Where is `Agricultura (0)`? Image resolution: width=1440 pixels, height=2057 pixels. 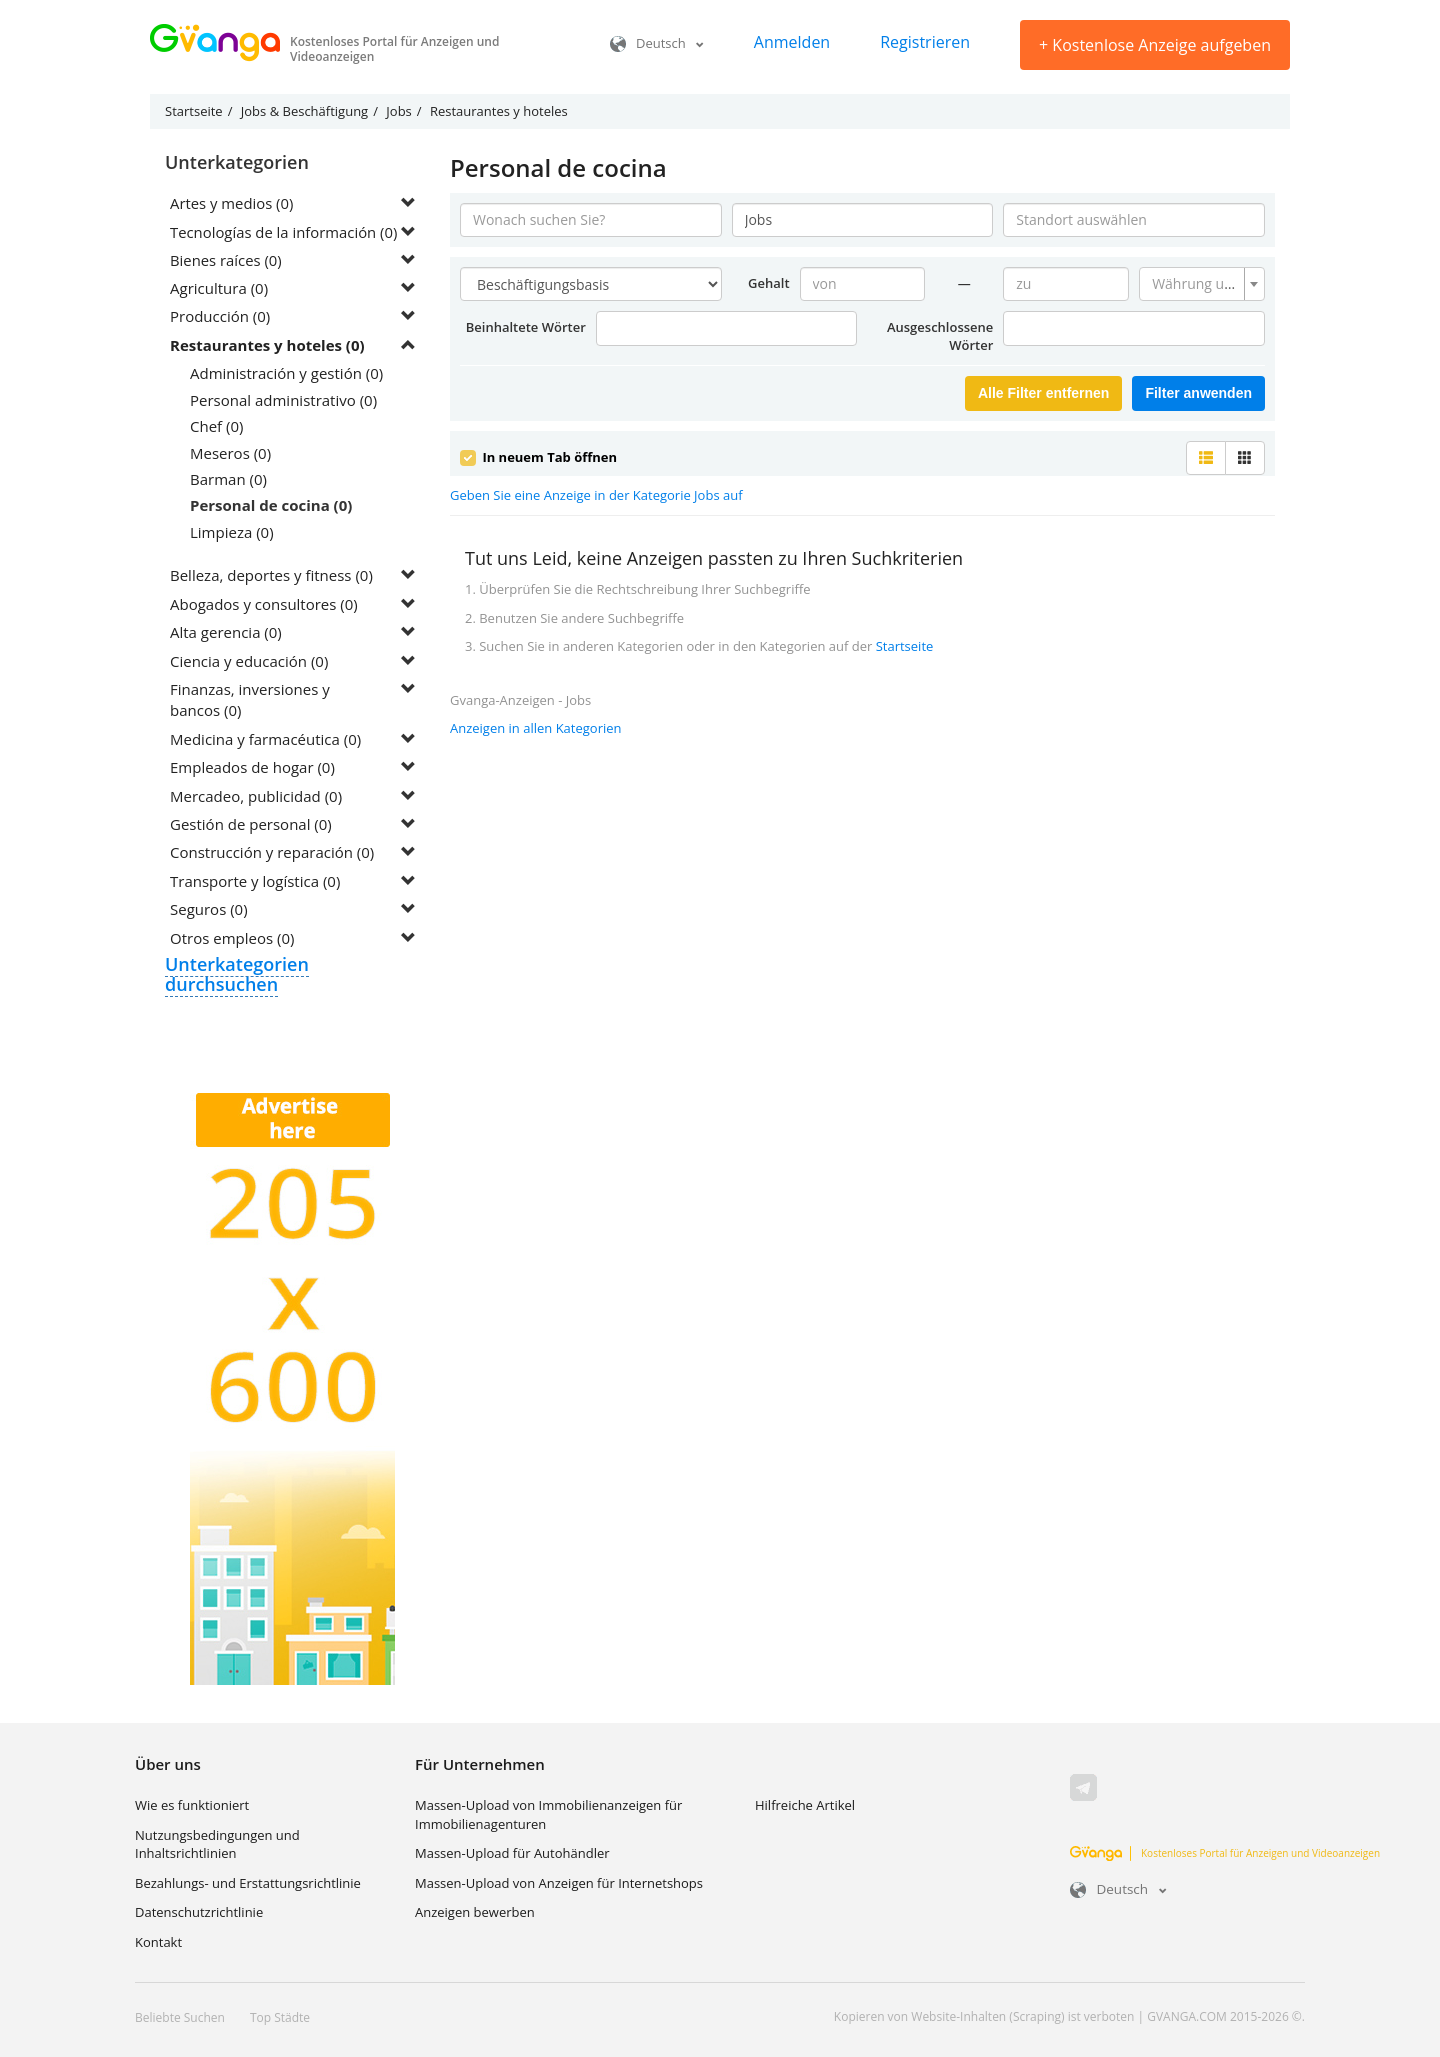 Agricultura (0) is located at coordinates (219, 289).